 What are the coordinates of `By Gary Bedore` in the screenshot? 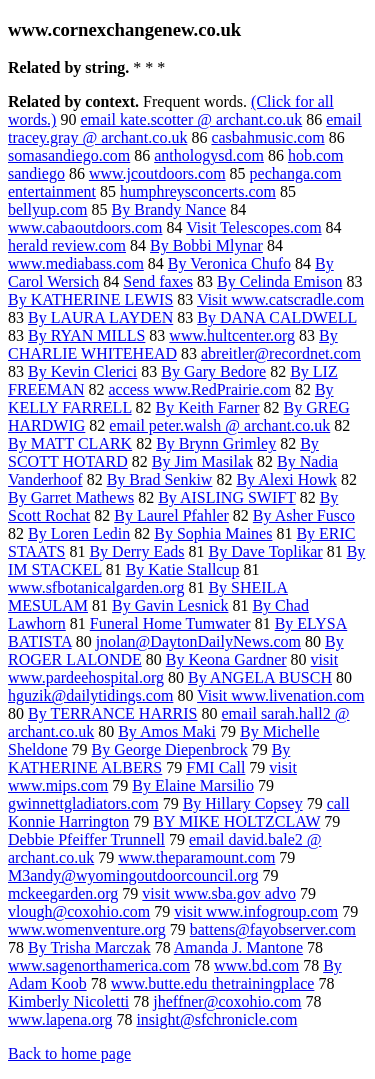 It's located at (213, 371).